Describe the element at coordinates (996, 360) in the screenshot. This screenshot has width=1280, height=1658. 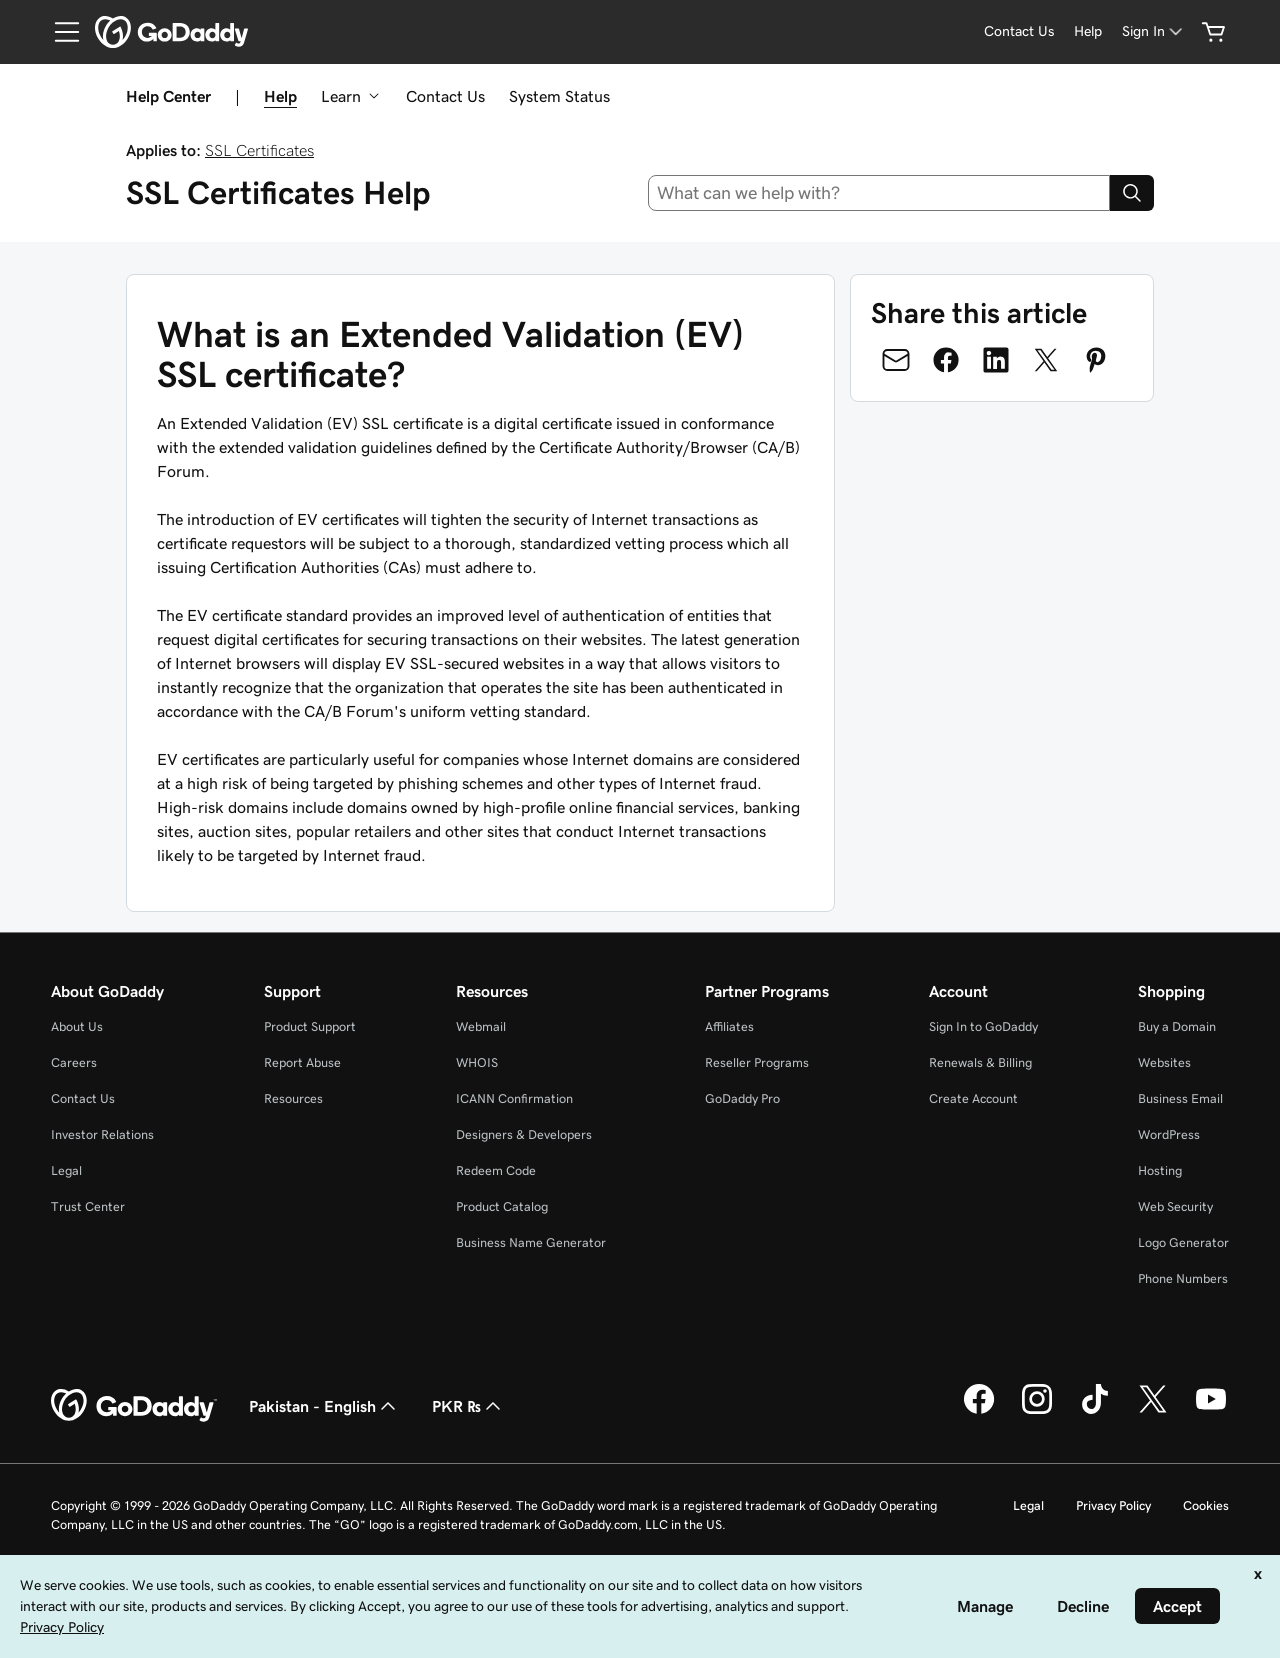
I see `[Share on LinkedIn]` at that location.